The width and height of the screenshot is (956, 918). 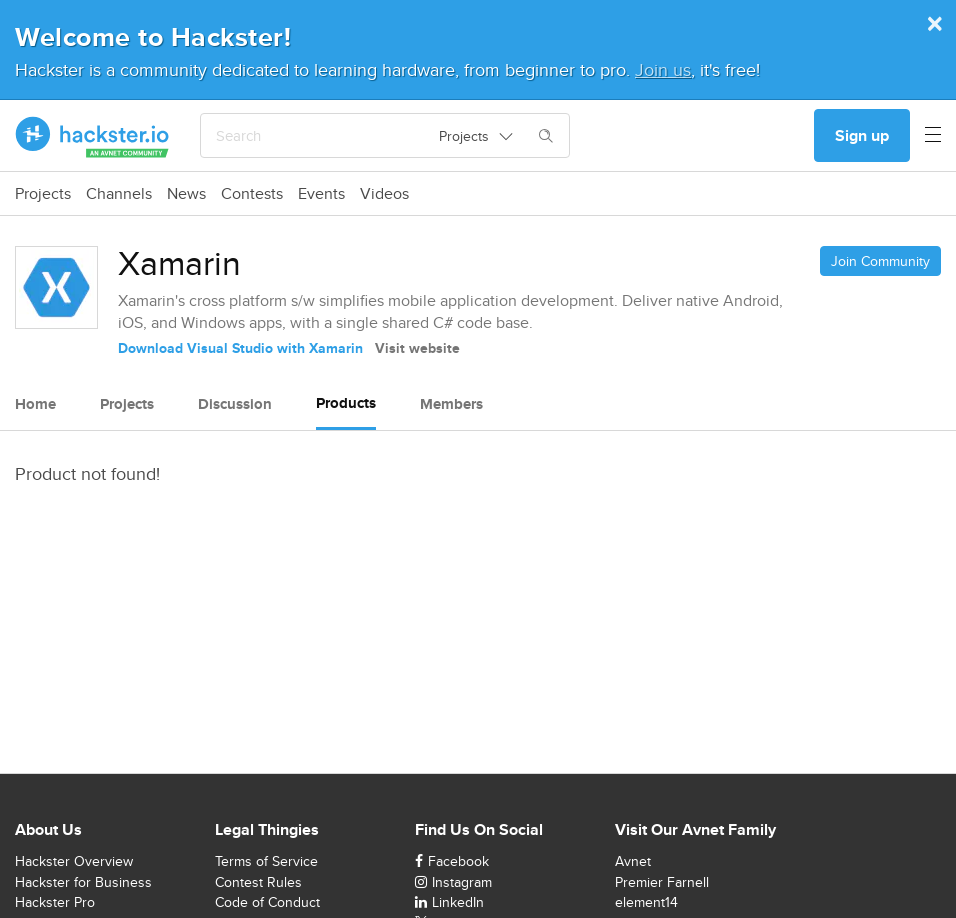 I want to click on Visit website, so click(x=417, y=348).